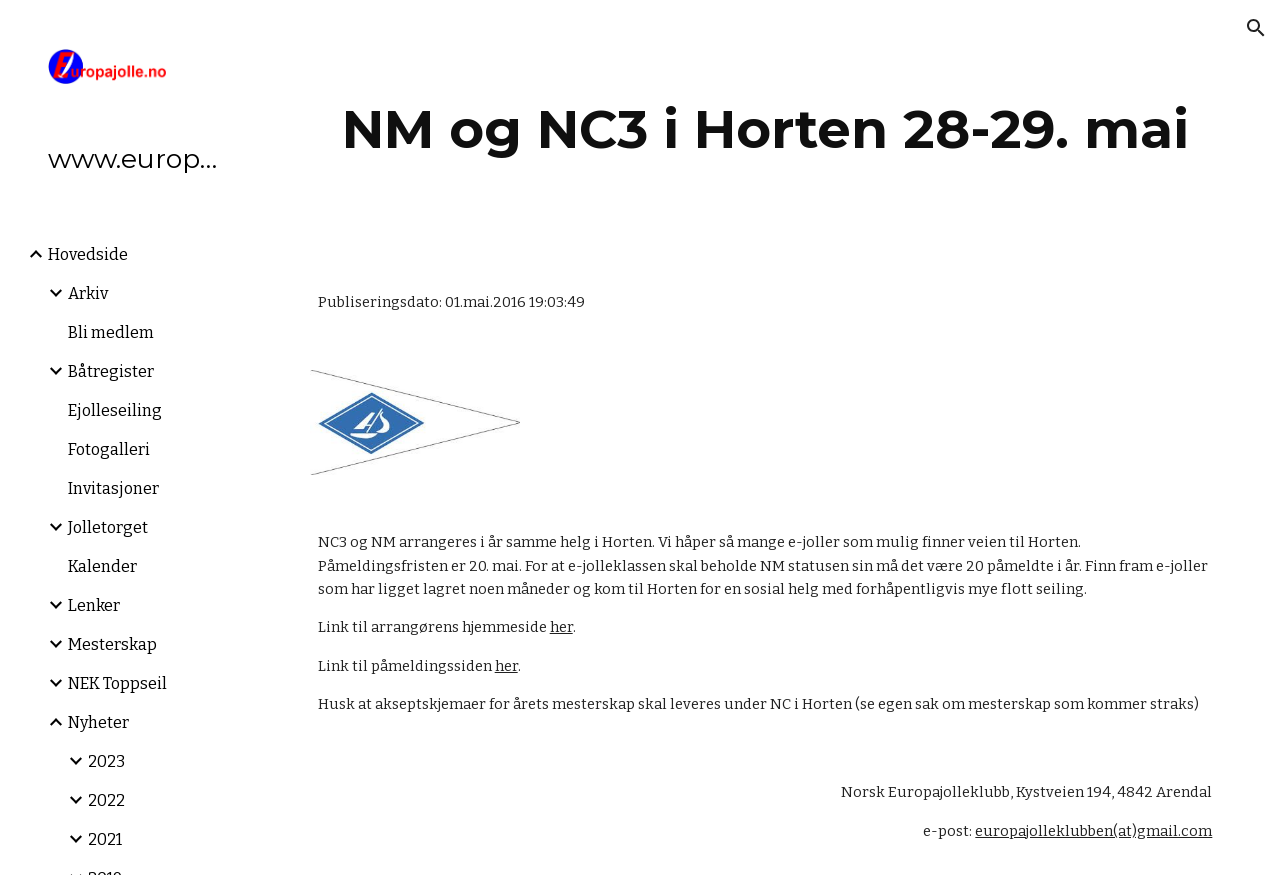  What do you see at coordinates (106, 761) in the screenshot?
I see `2023 [link]` at bounding box center [106, 761].